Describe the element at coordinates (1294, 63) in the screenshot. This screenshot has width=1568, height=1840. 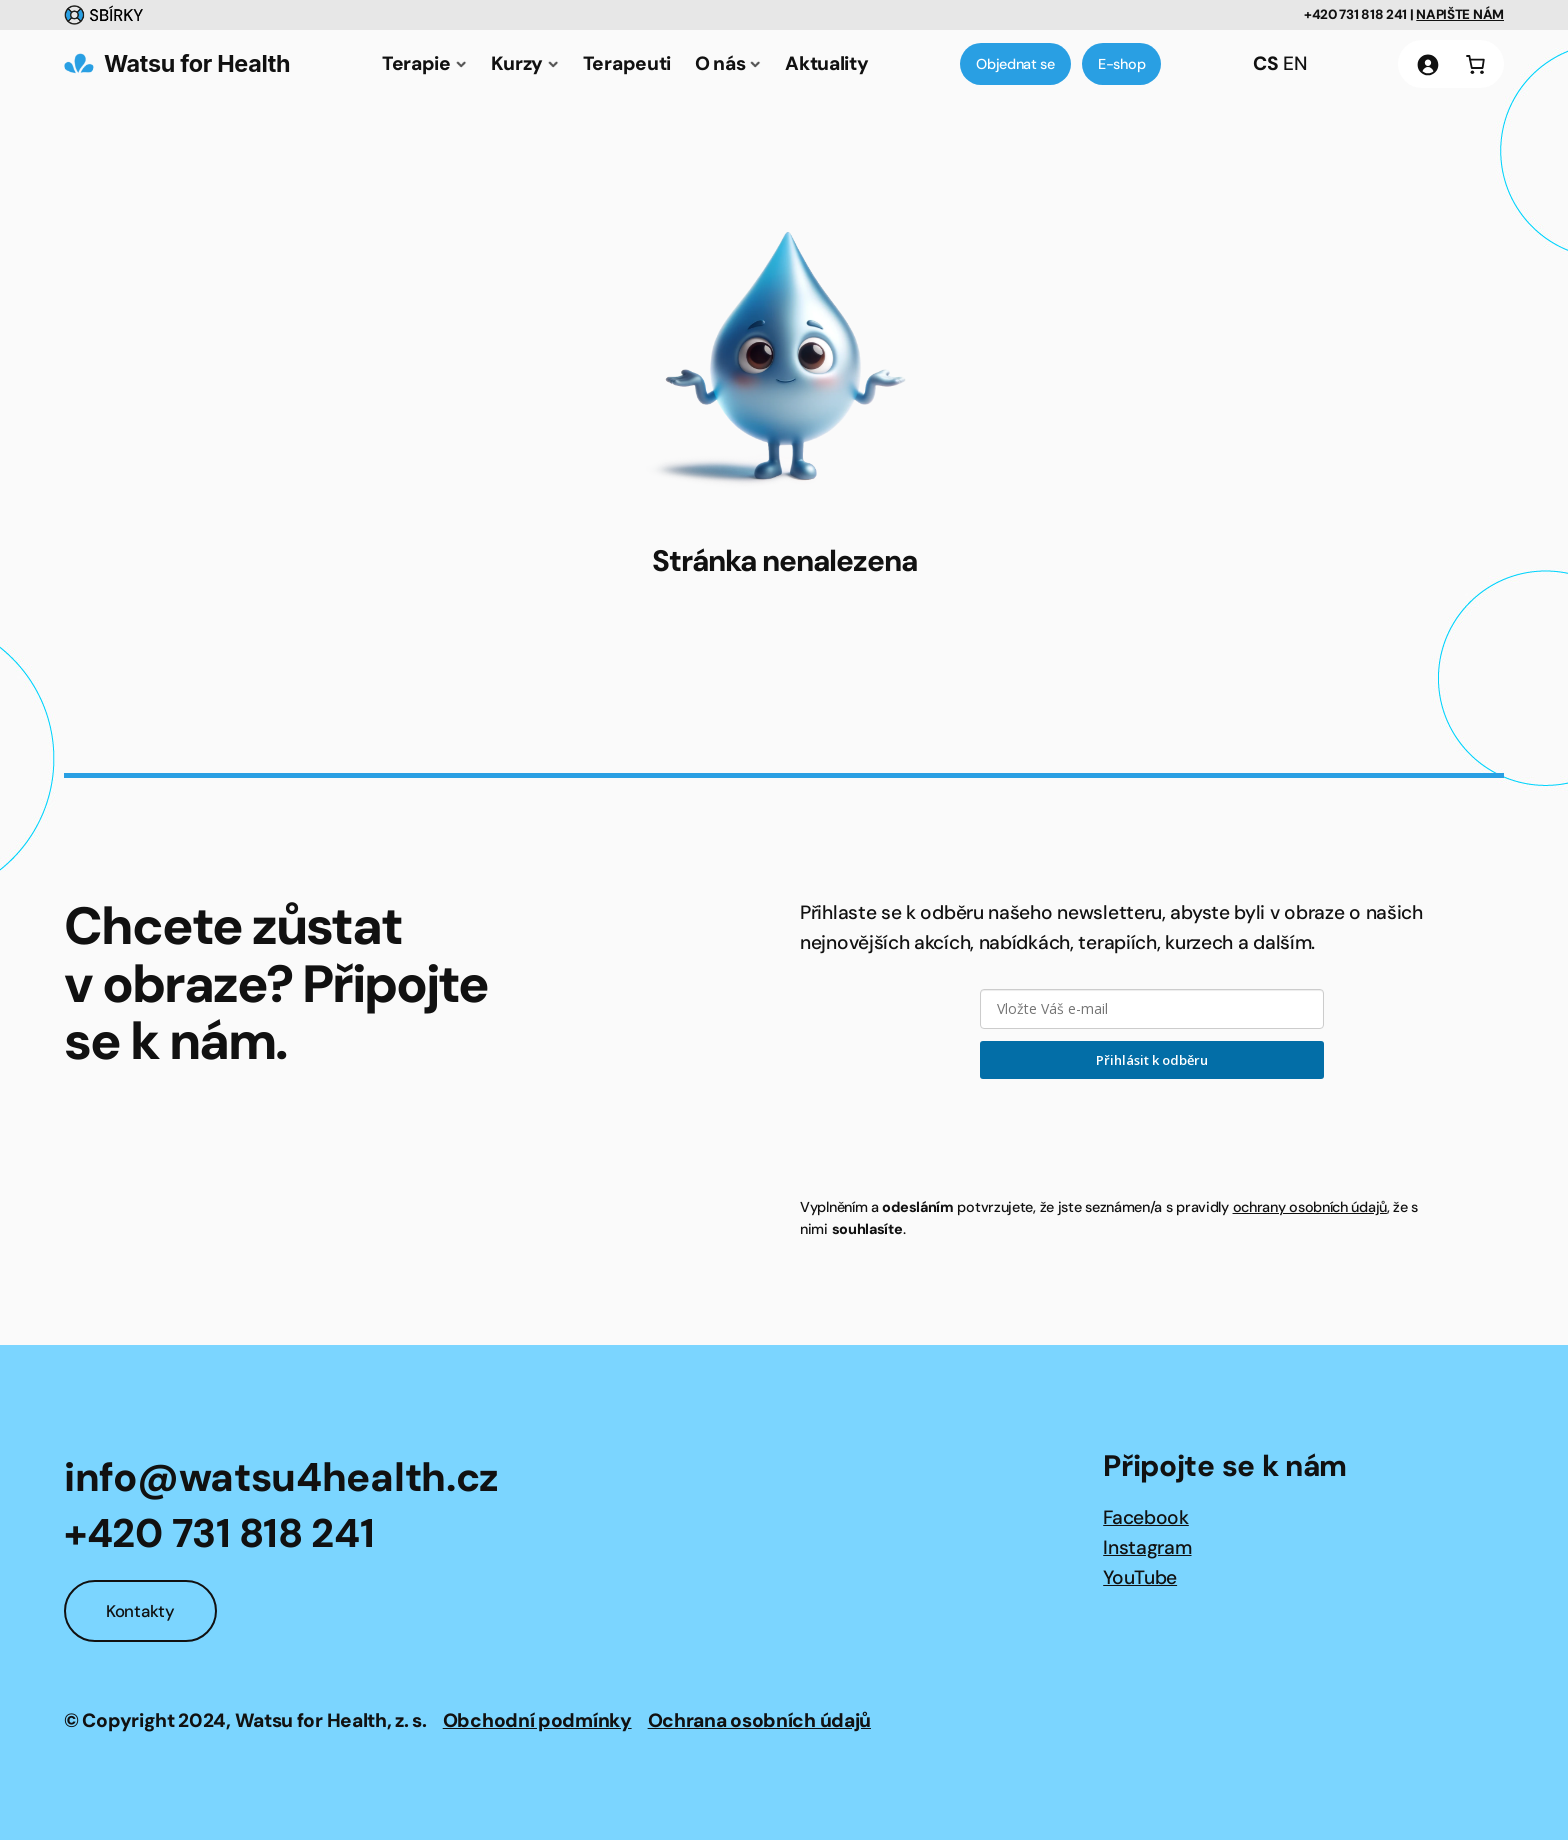
I see `EN` at that location.